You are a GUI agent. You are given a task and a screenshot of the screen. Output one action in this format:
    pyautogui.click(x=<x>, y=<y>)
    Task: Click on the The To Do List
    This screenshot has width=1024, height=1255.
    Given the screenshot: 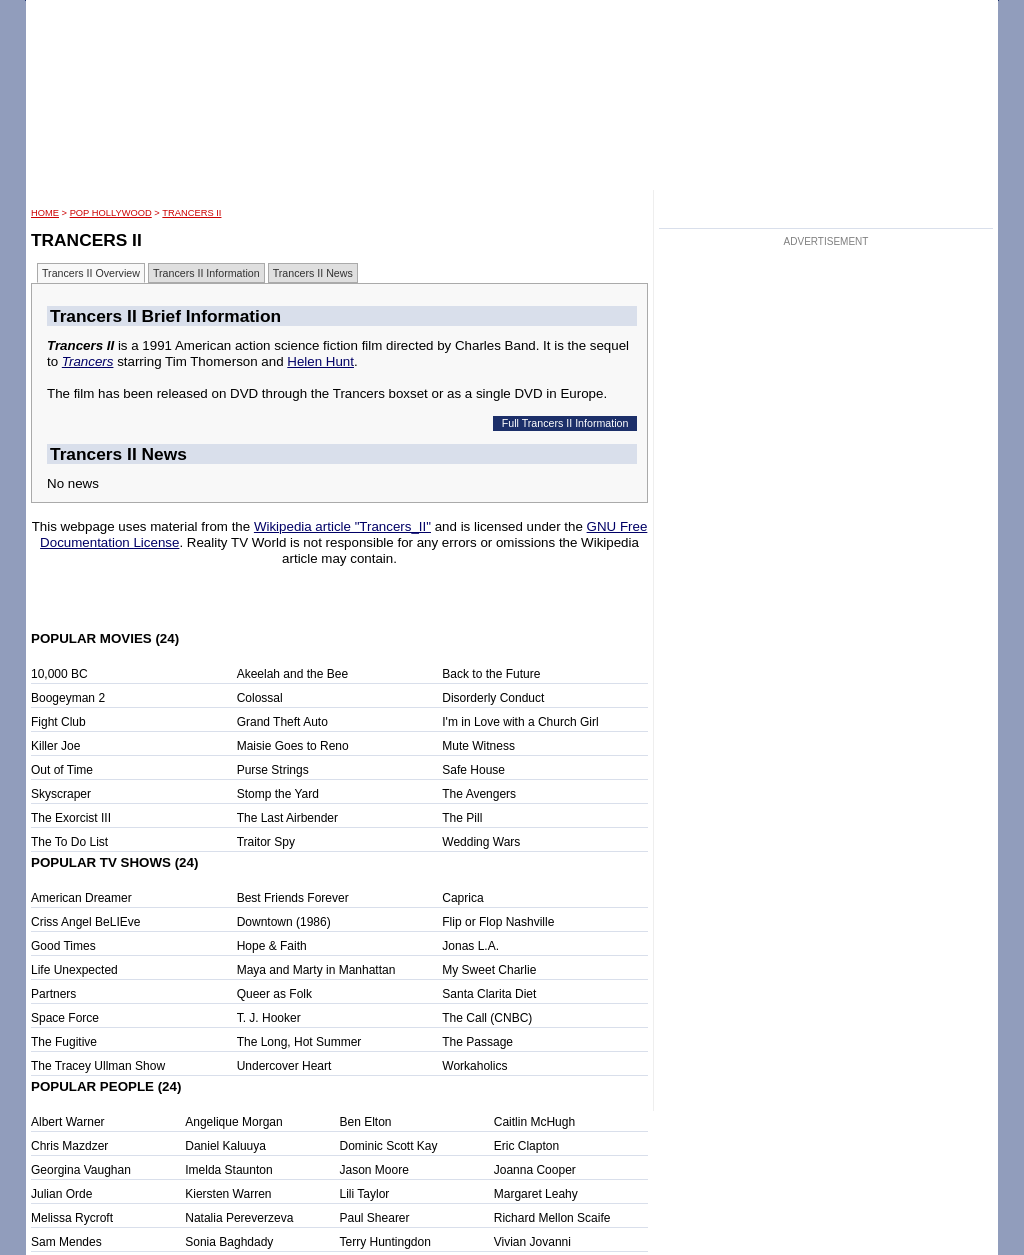 What is the action you would take?
    pyautogui.click(x=69, y=842)
    